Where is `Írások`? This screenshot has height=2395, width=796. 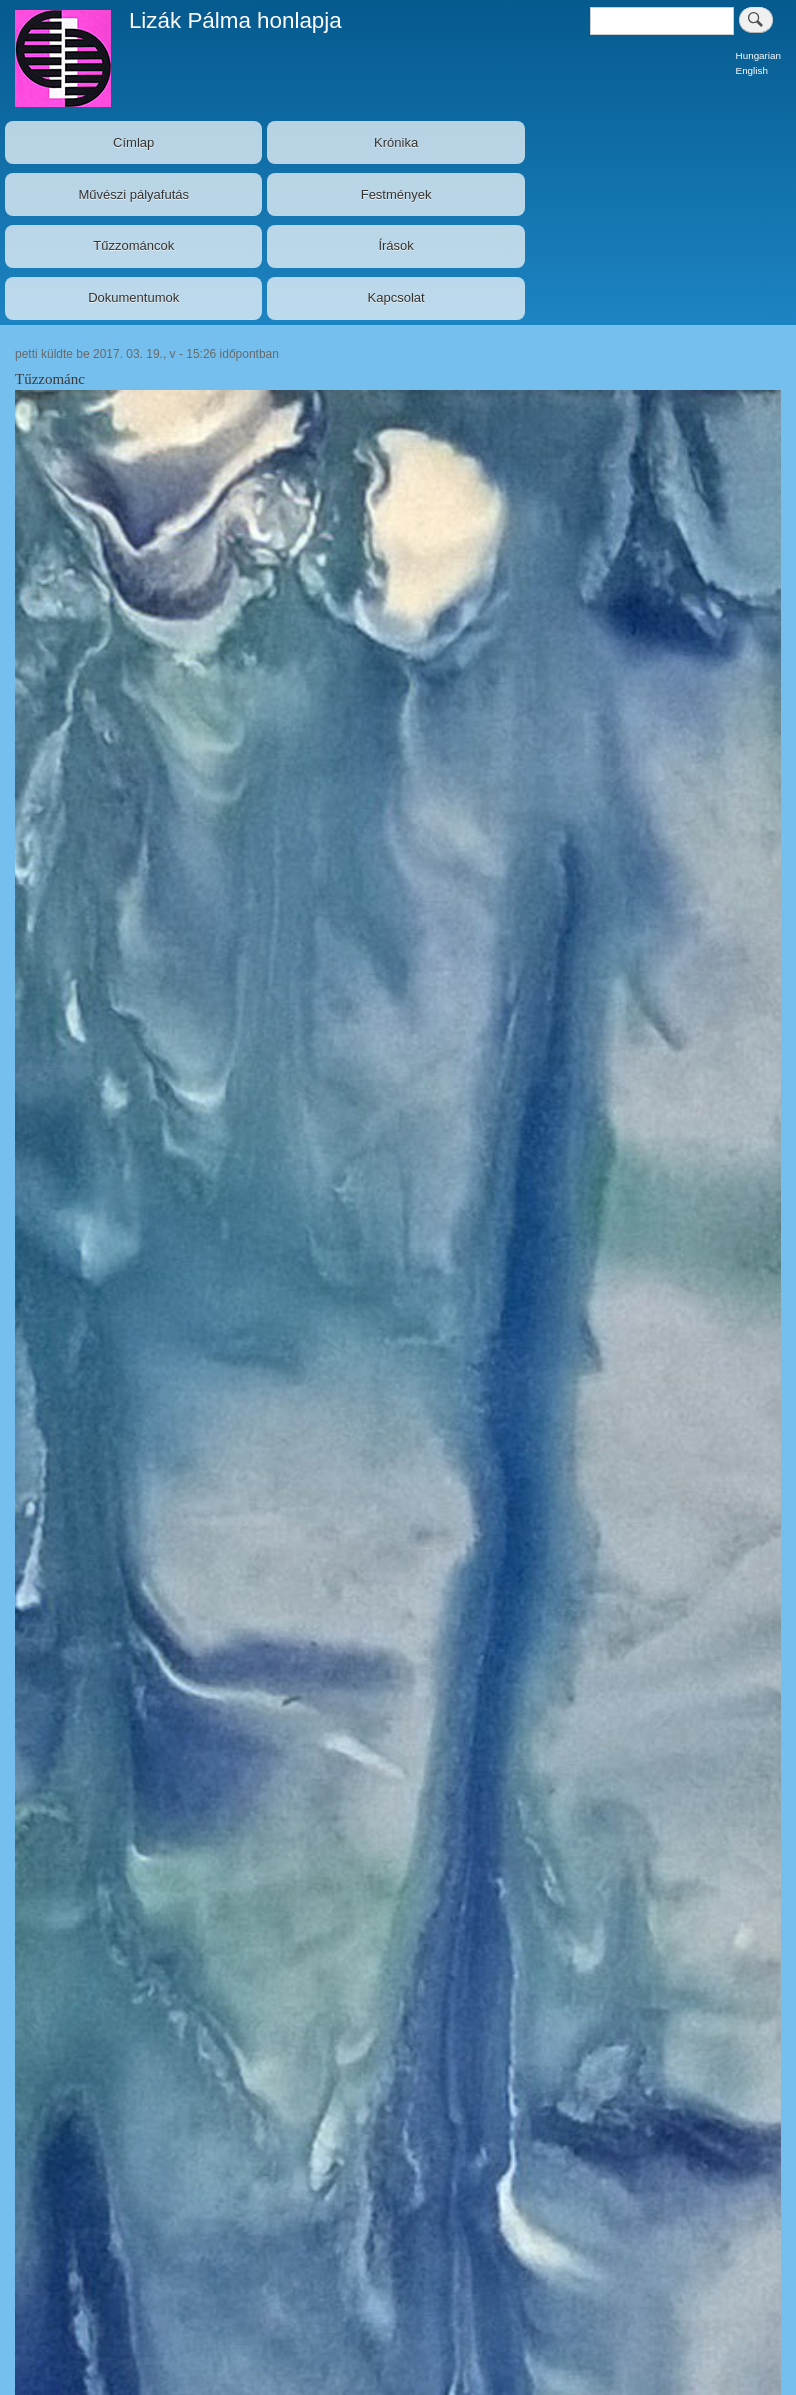 Írások is located at coordinates (395, 245).